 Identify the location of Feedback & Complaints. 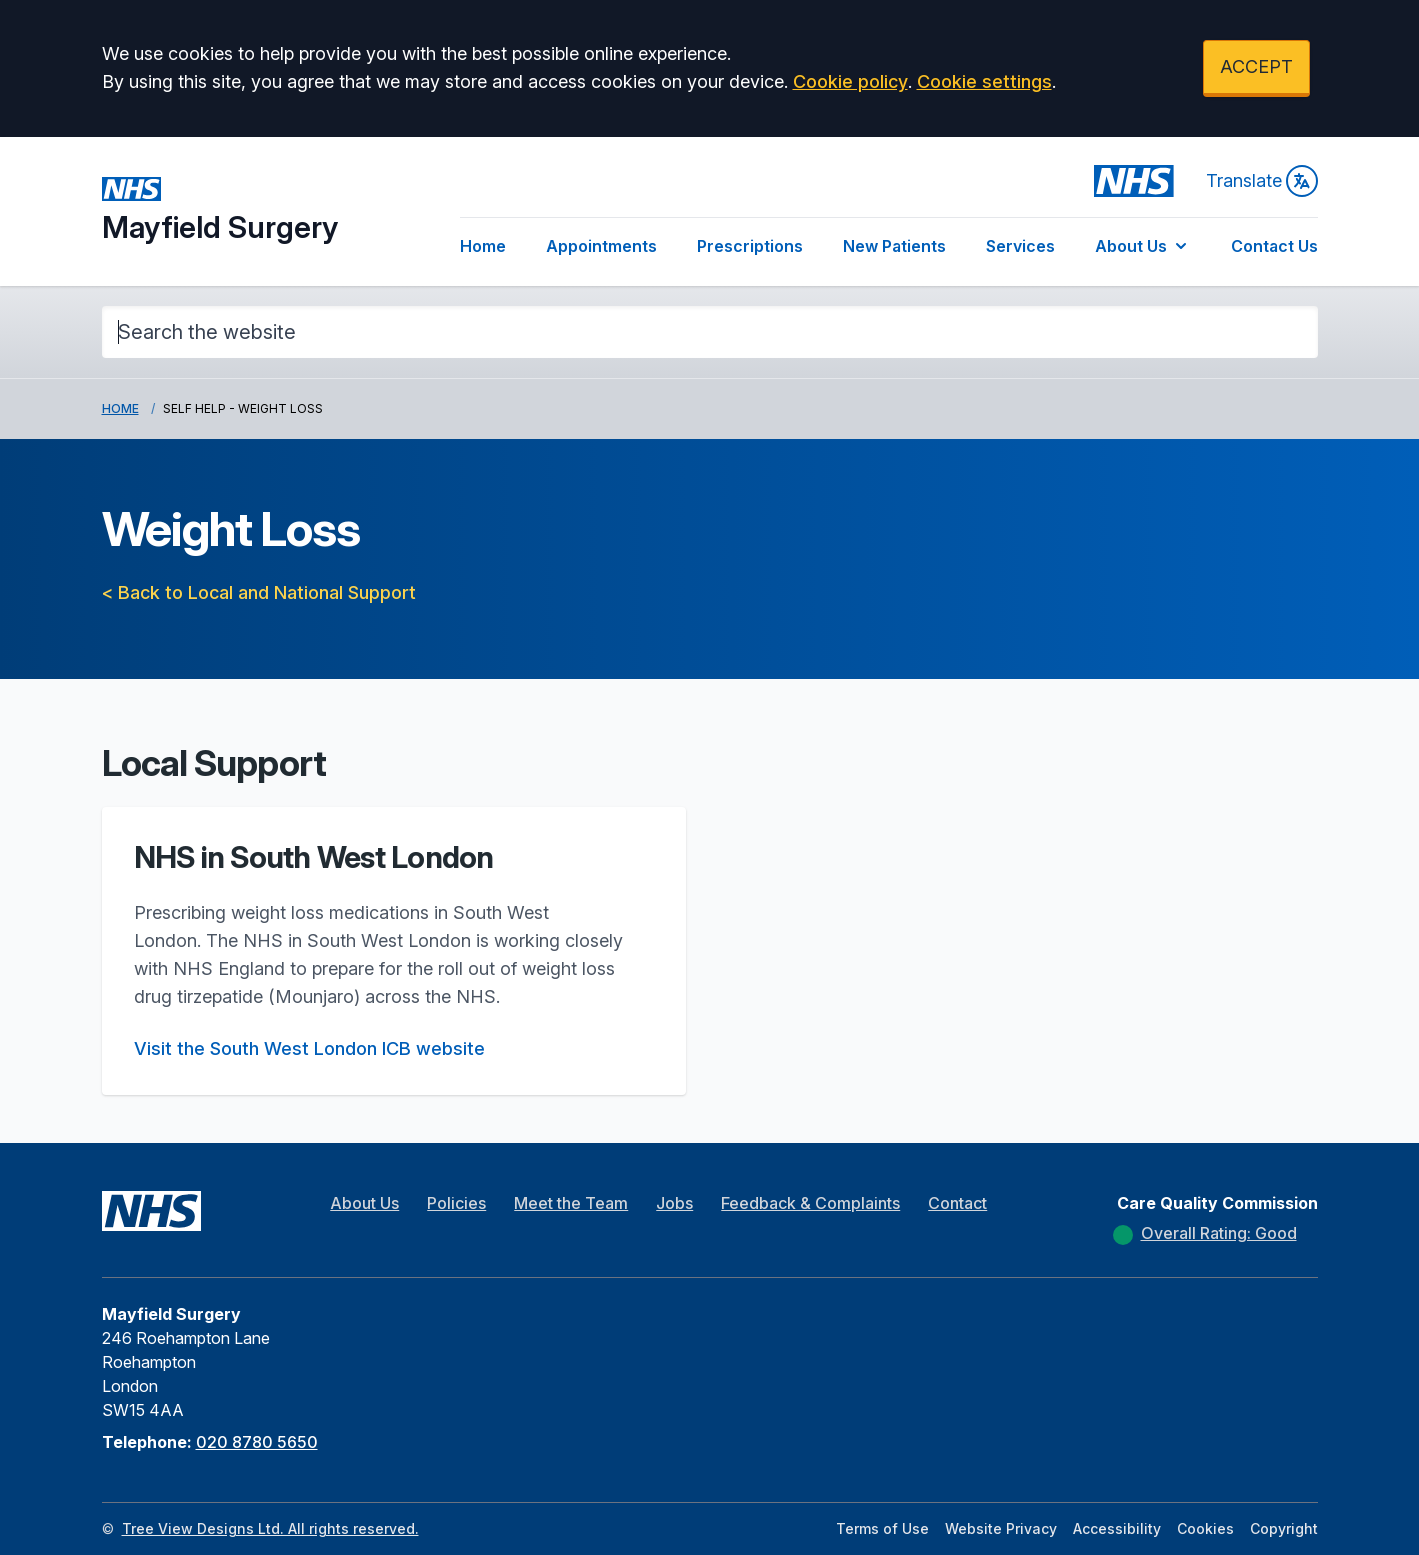
(810, 1203).